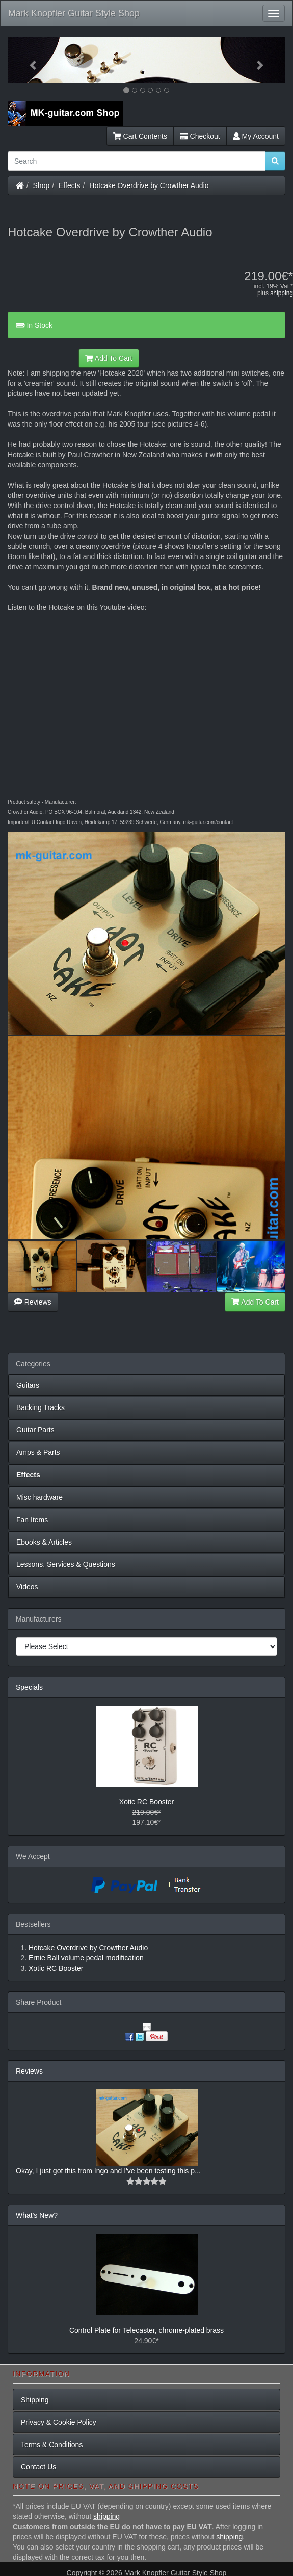  What do you see at coordinates (35, 1430) in the screenshot?
I see `Guitar Parts` at bounding box center [35, 1430].